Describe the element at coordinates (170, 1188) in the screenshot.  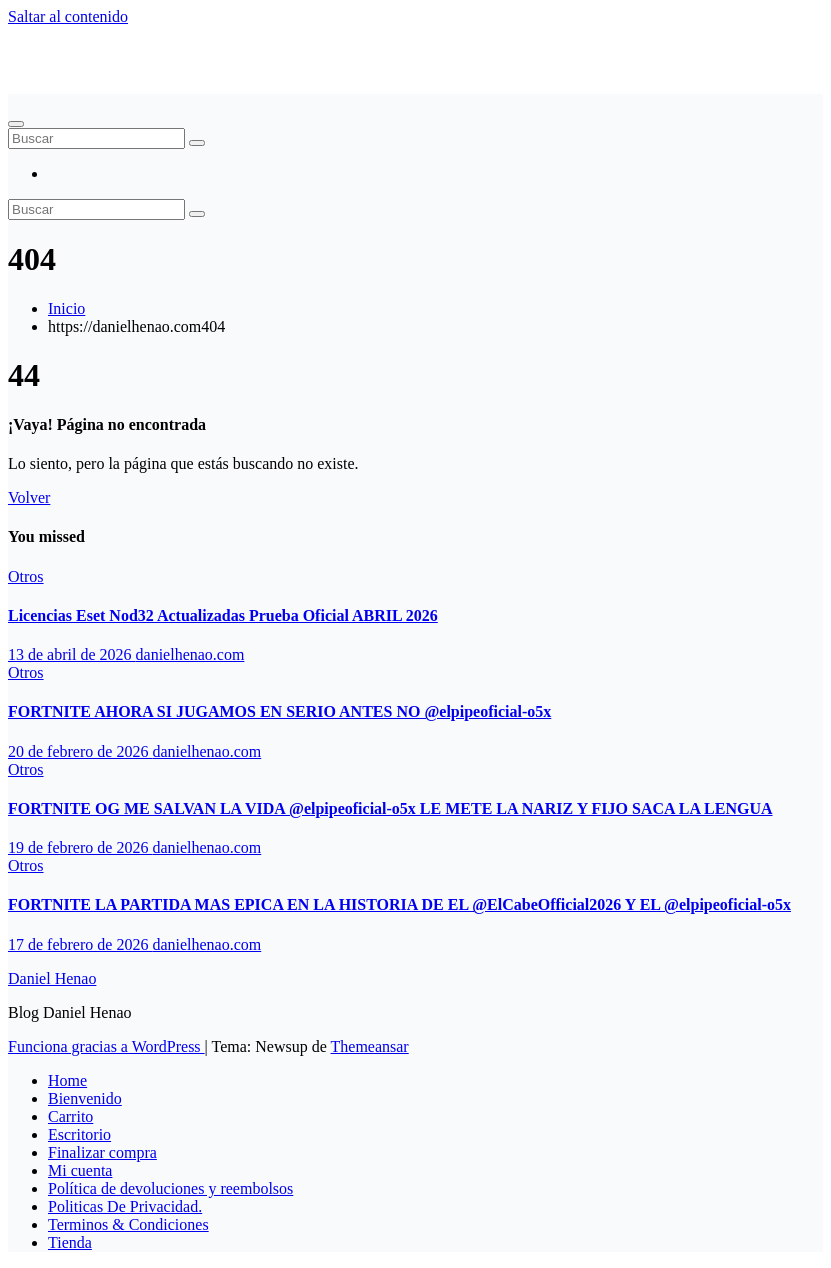
I see `Política de devoluciones y reembolsos` at that location.